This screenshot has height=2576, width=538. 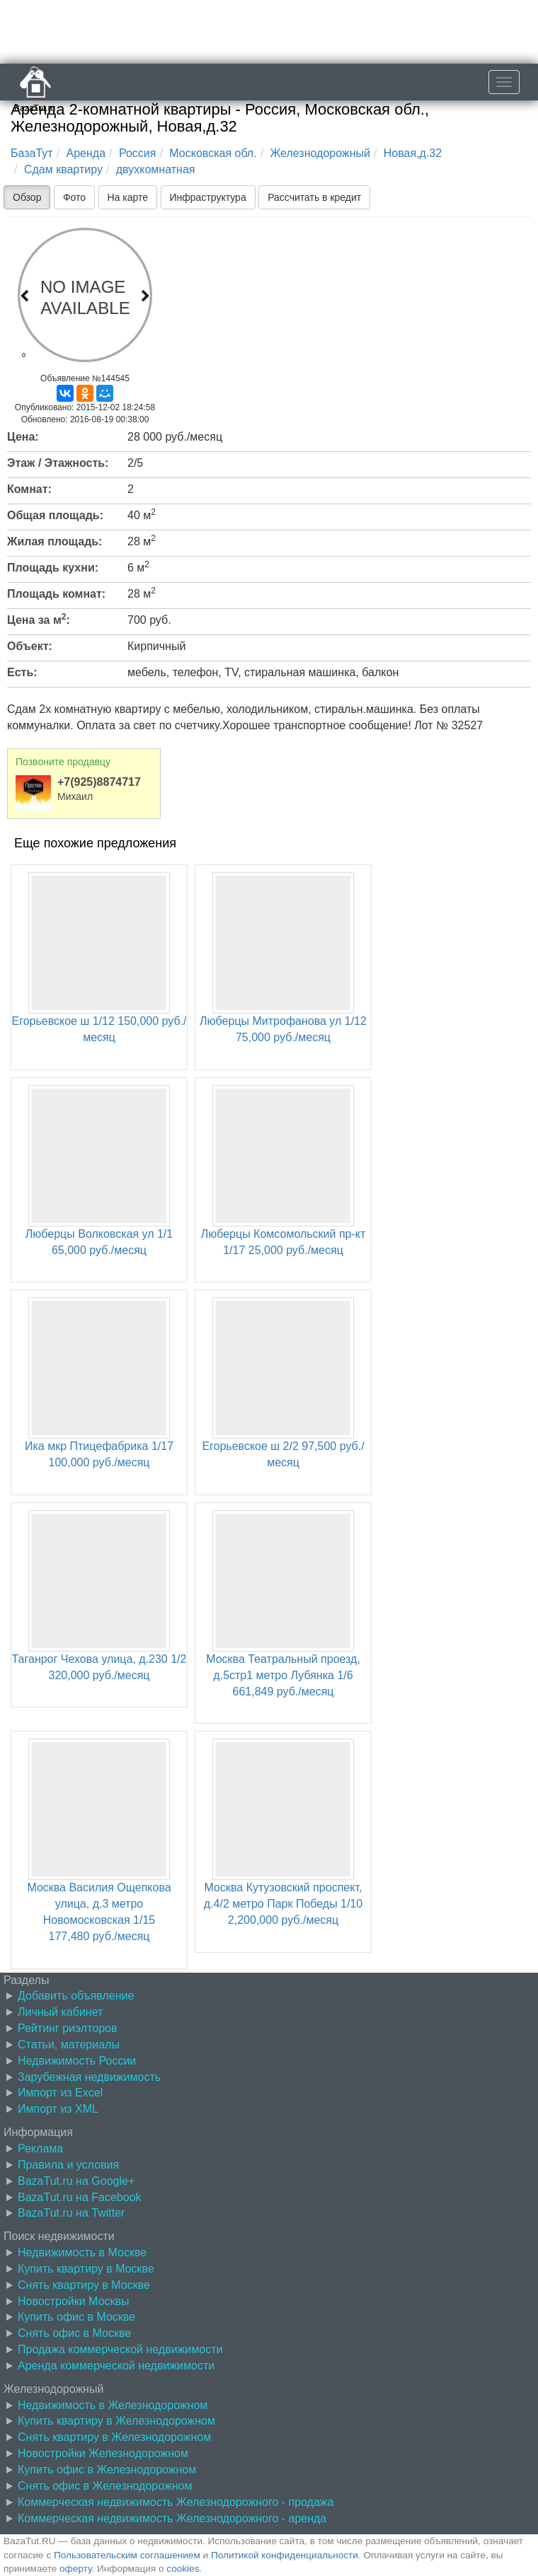 What do you see at coordinates (212, 153) in the screenshot?
I see `Московская обл.` at bounding box center [212, 153].